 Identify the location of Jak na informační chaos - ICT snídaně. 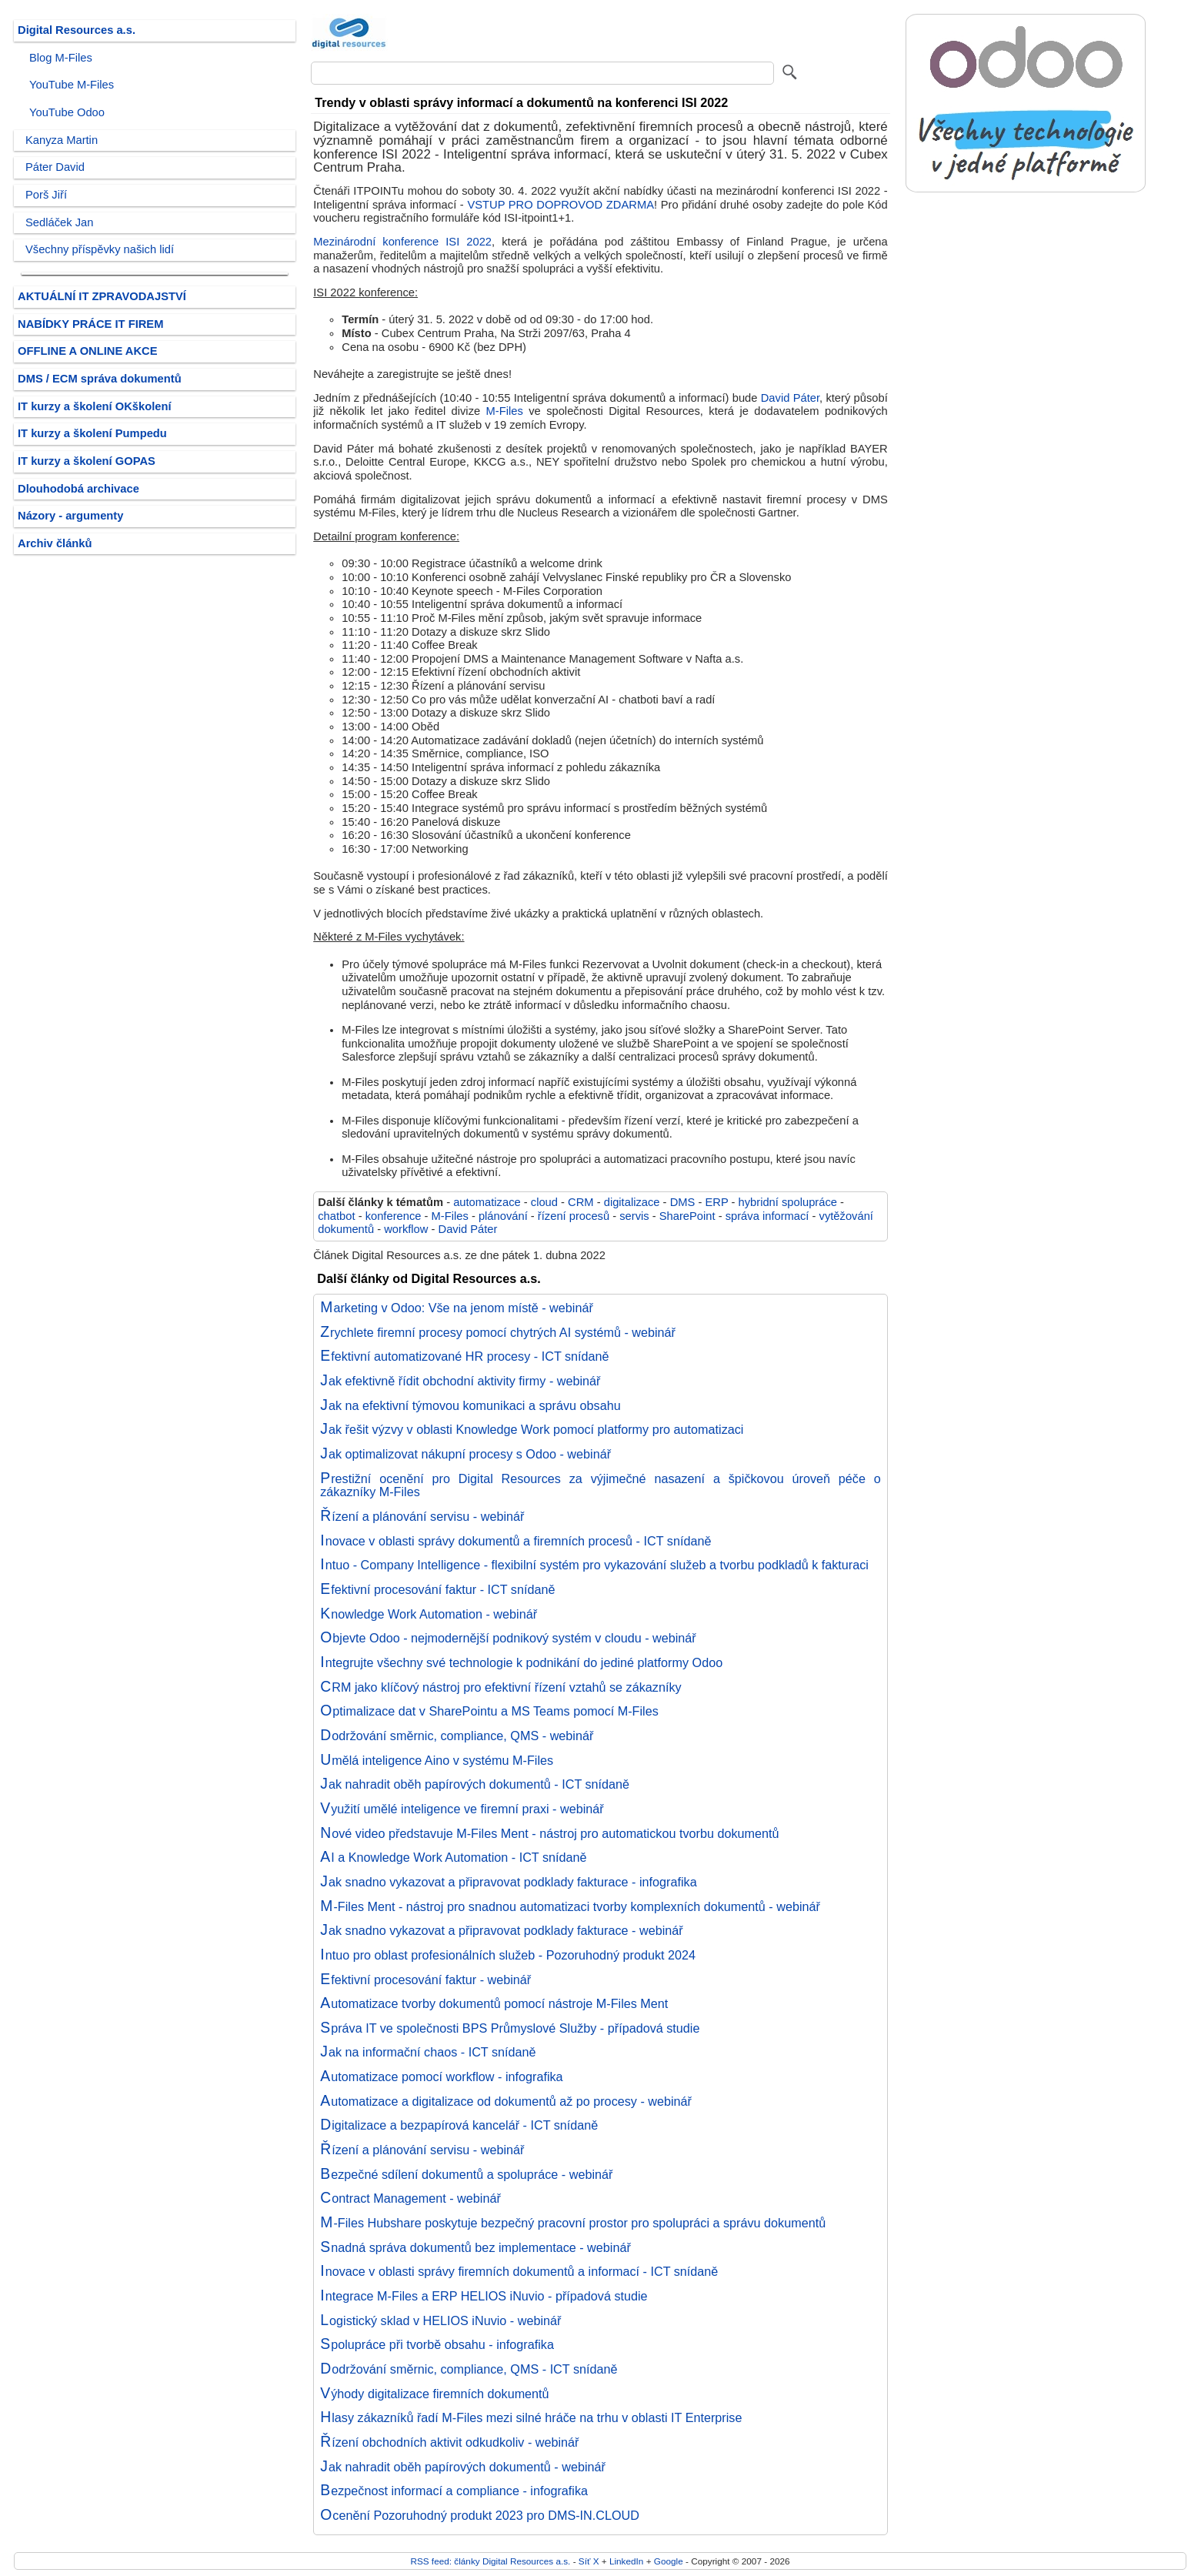
(427, 2052).